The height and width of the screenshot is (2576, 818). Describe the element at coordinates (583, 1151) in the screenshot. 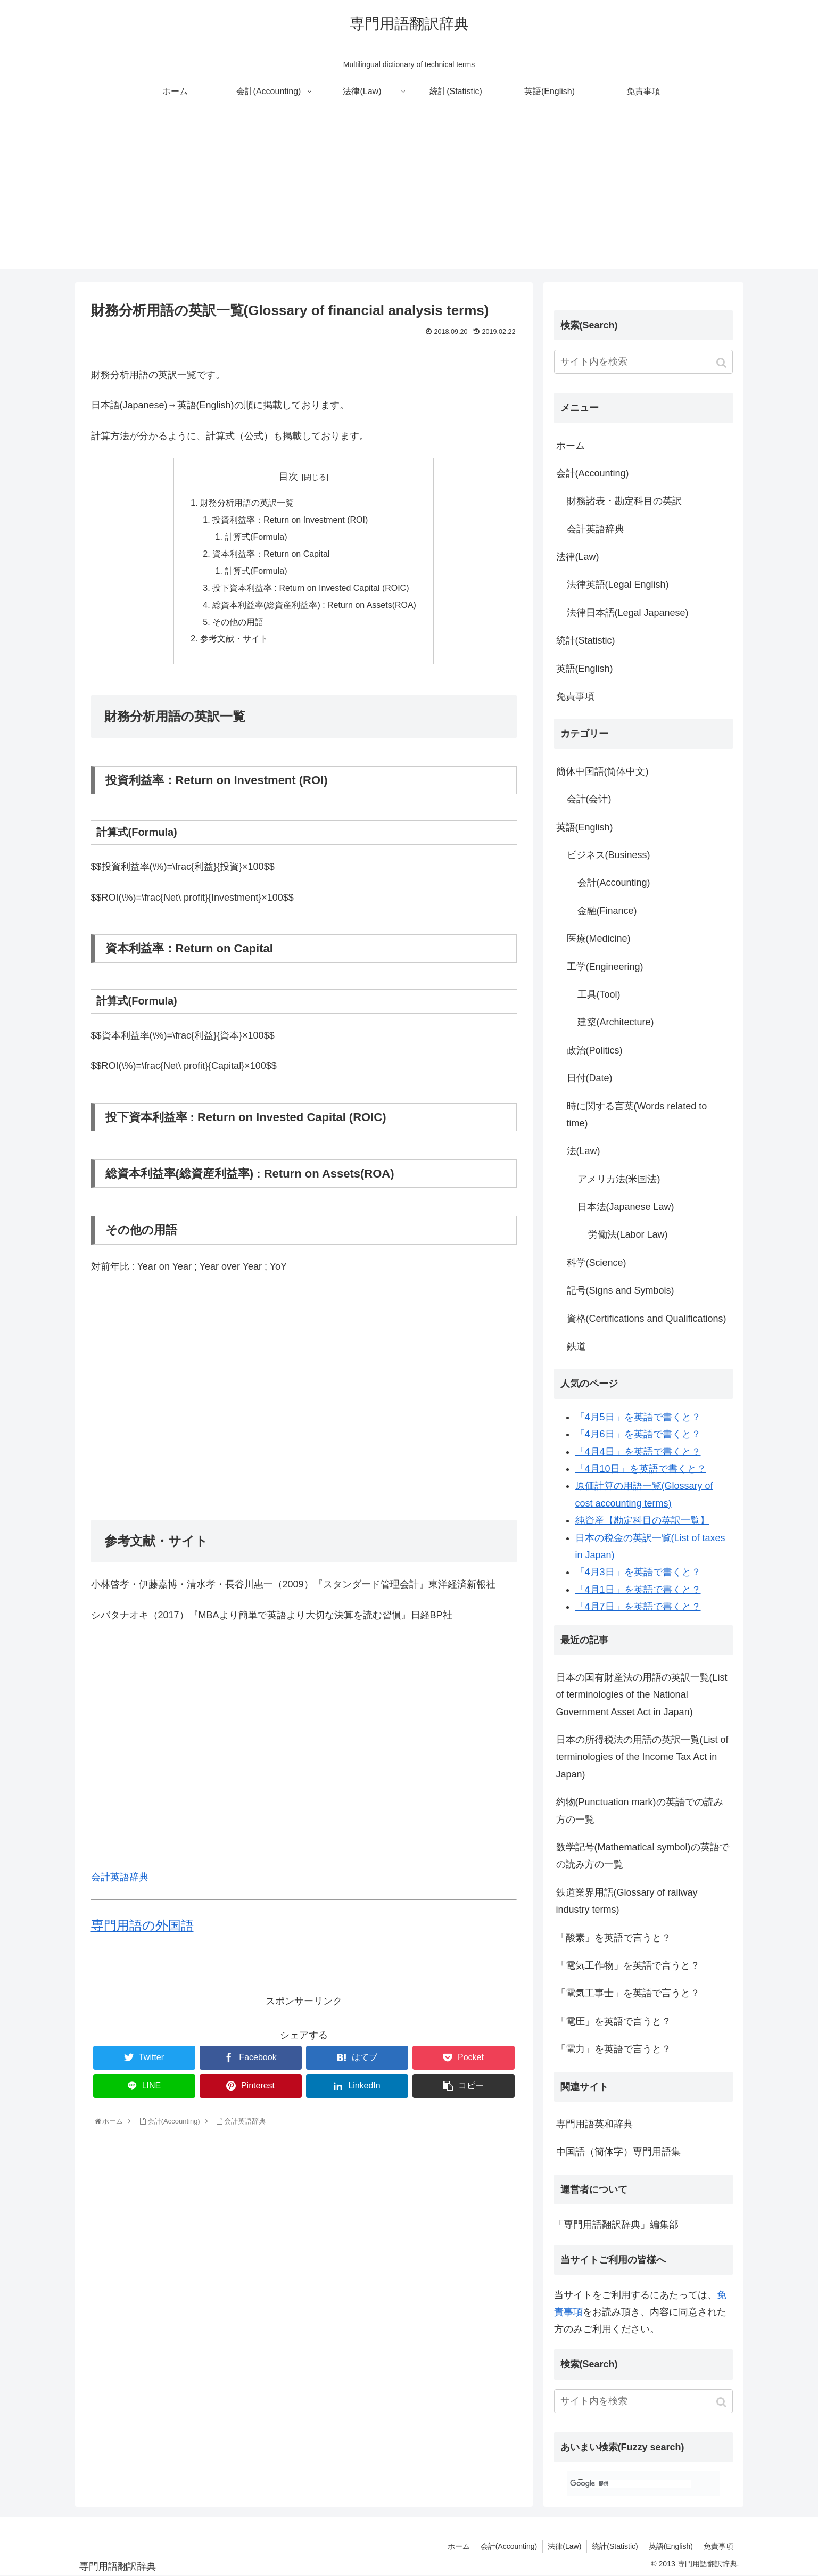

I see `法(Law)` at that location.